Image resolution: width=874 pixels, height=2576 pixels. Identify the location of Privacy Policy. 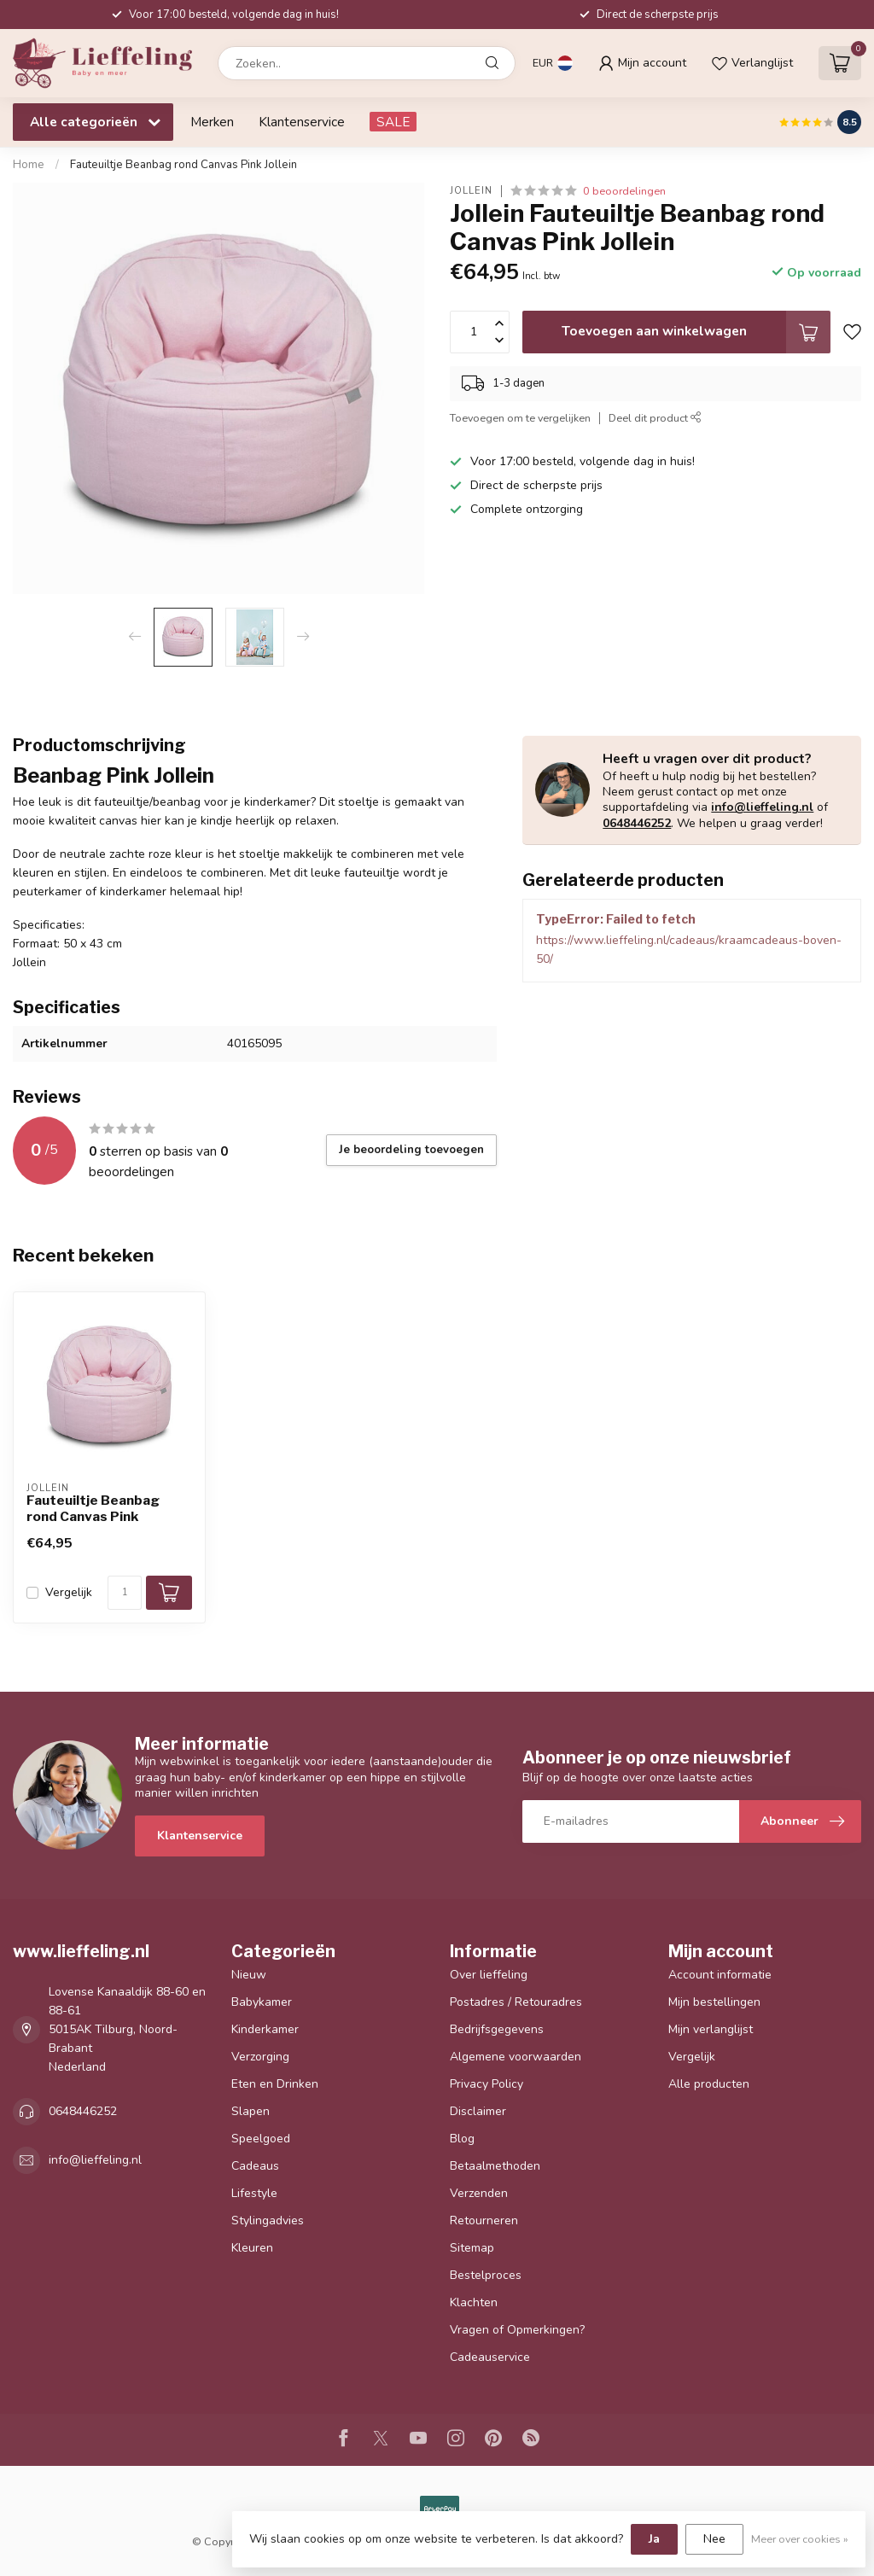
(486, 2084).